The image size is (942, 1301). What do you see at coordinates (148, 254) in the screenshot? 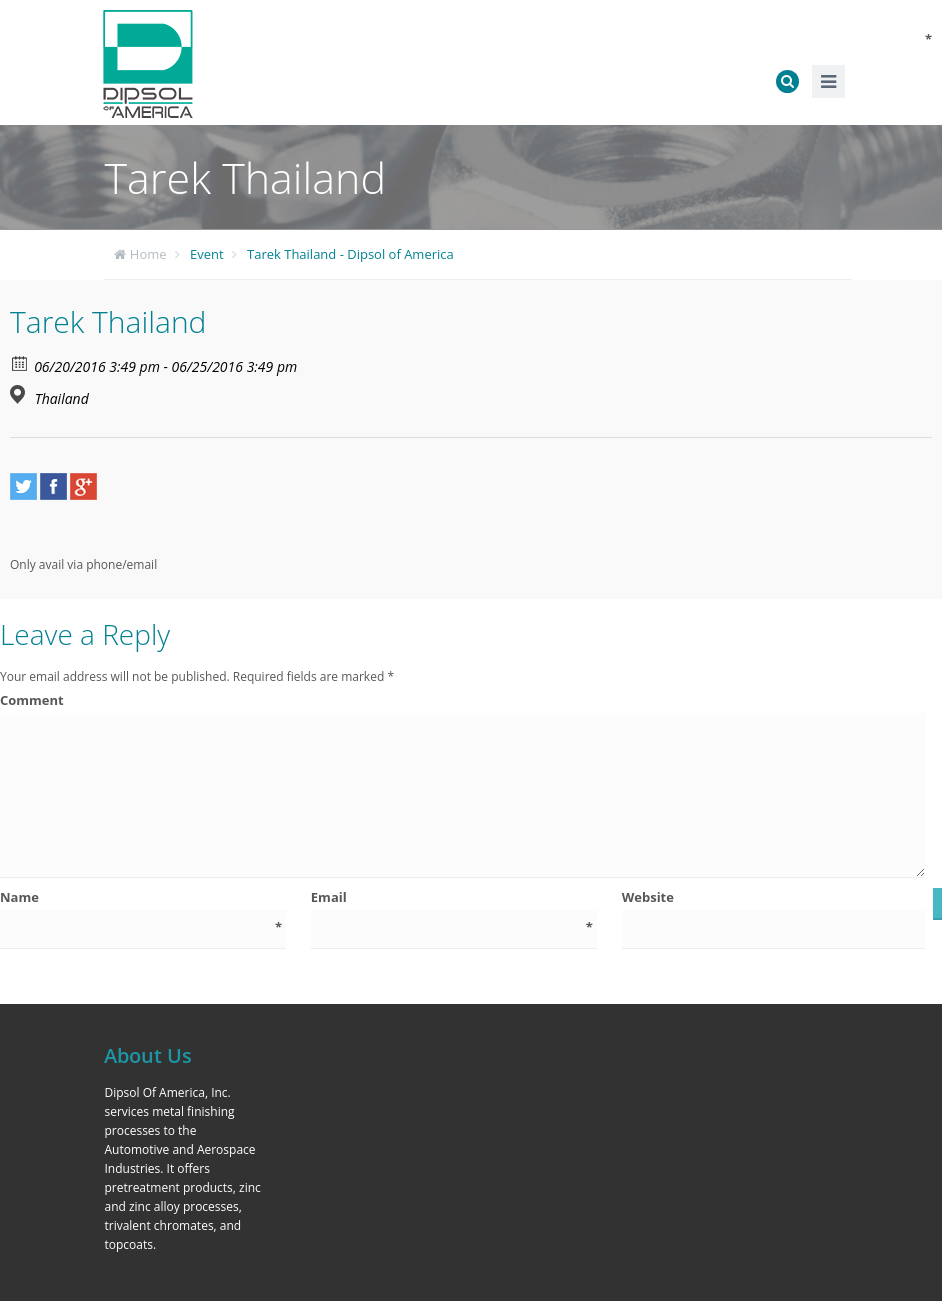
I see `Home` at bounding box center [148, 254].